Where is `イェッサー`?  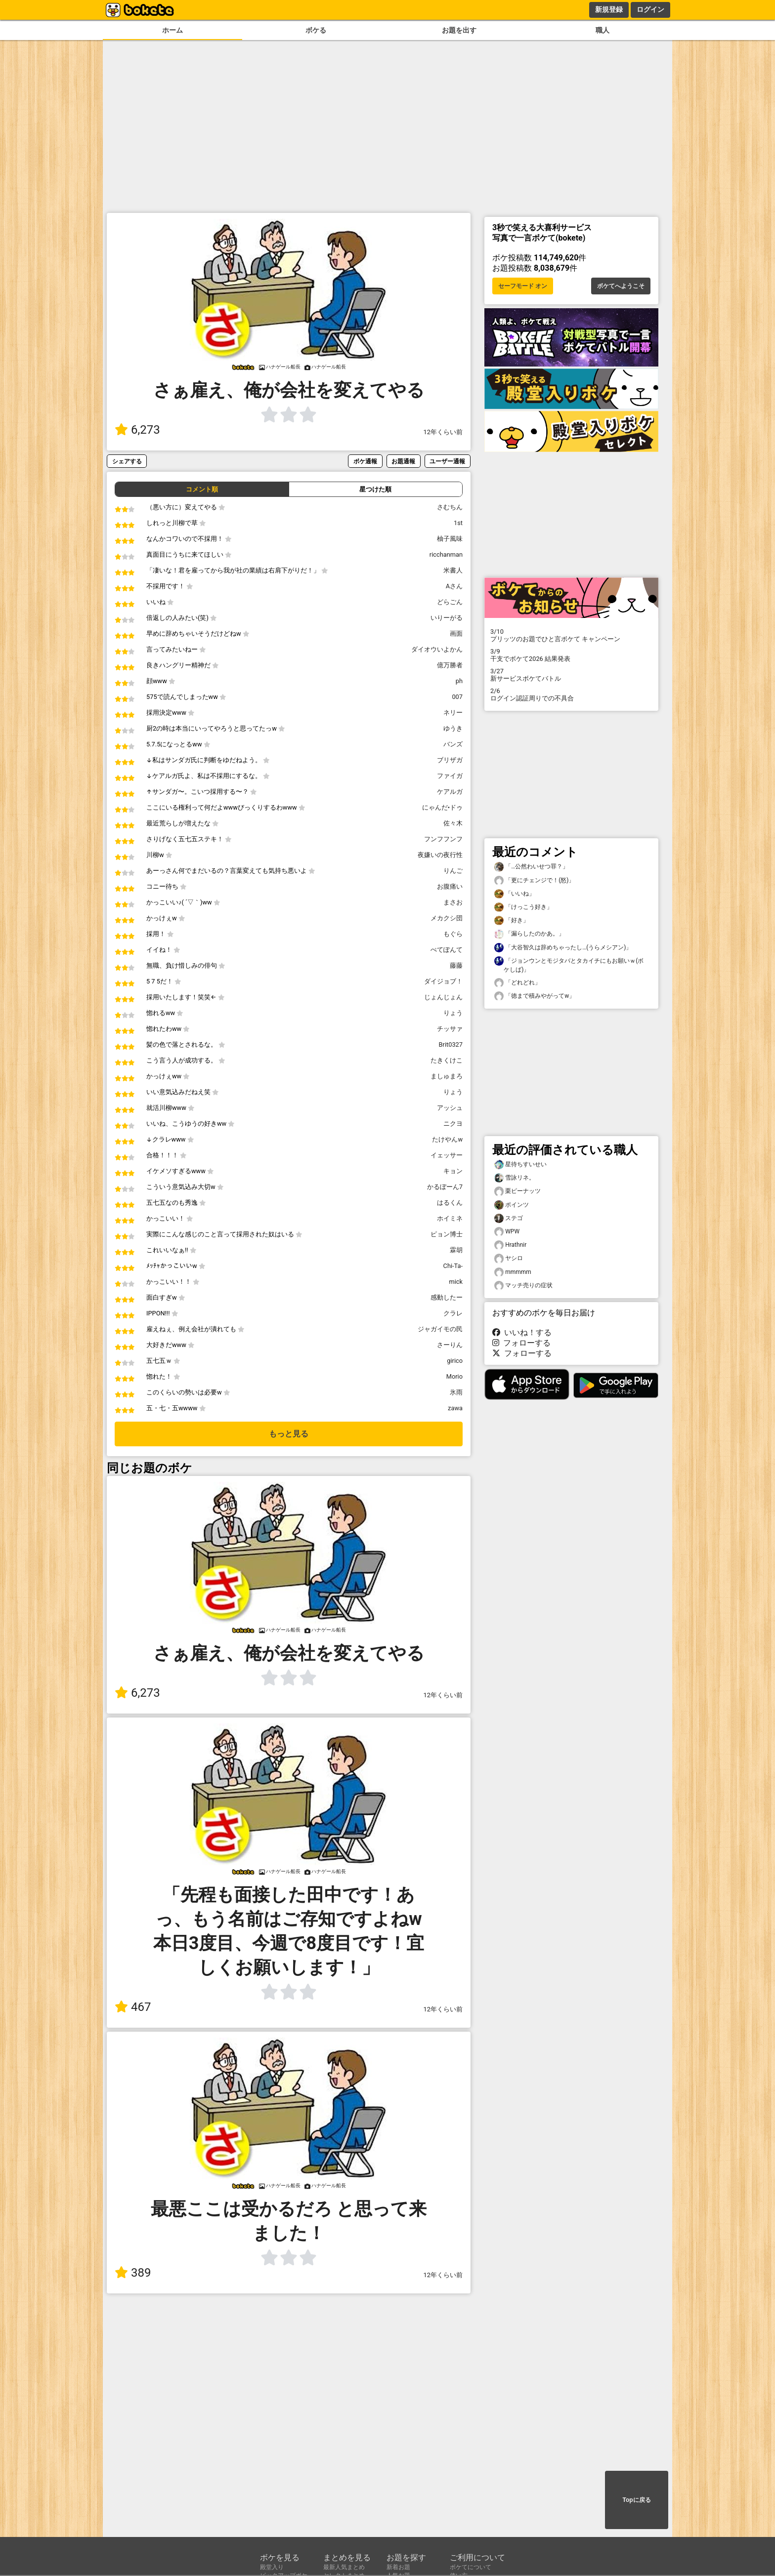 イェッサー is located at coordinates (447, 1155).